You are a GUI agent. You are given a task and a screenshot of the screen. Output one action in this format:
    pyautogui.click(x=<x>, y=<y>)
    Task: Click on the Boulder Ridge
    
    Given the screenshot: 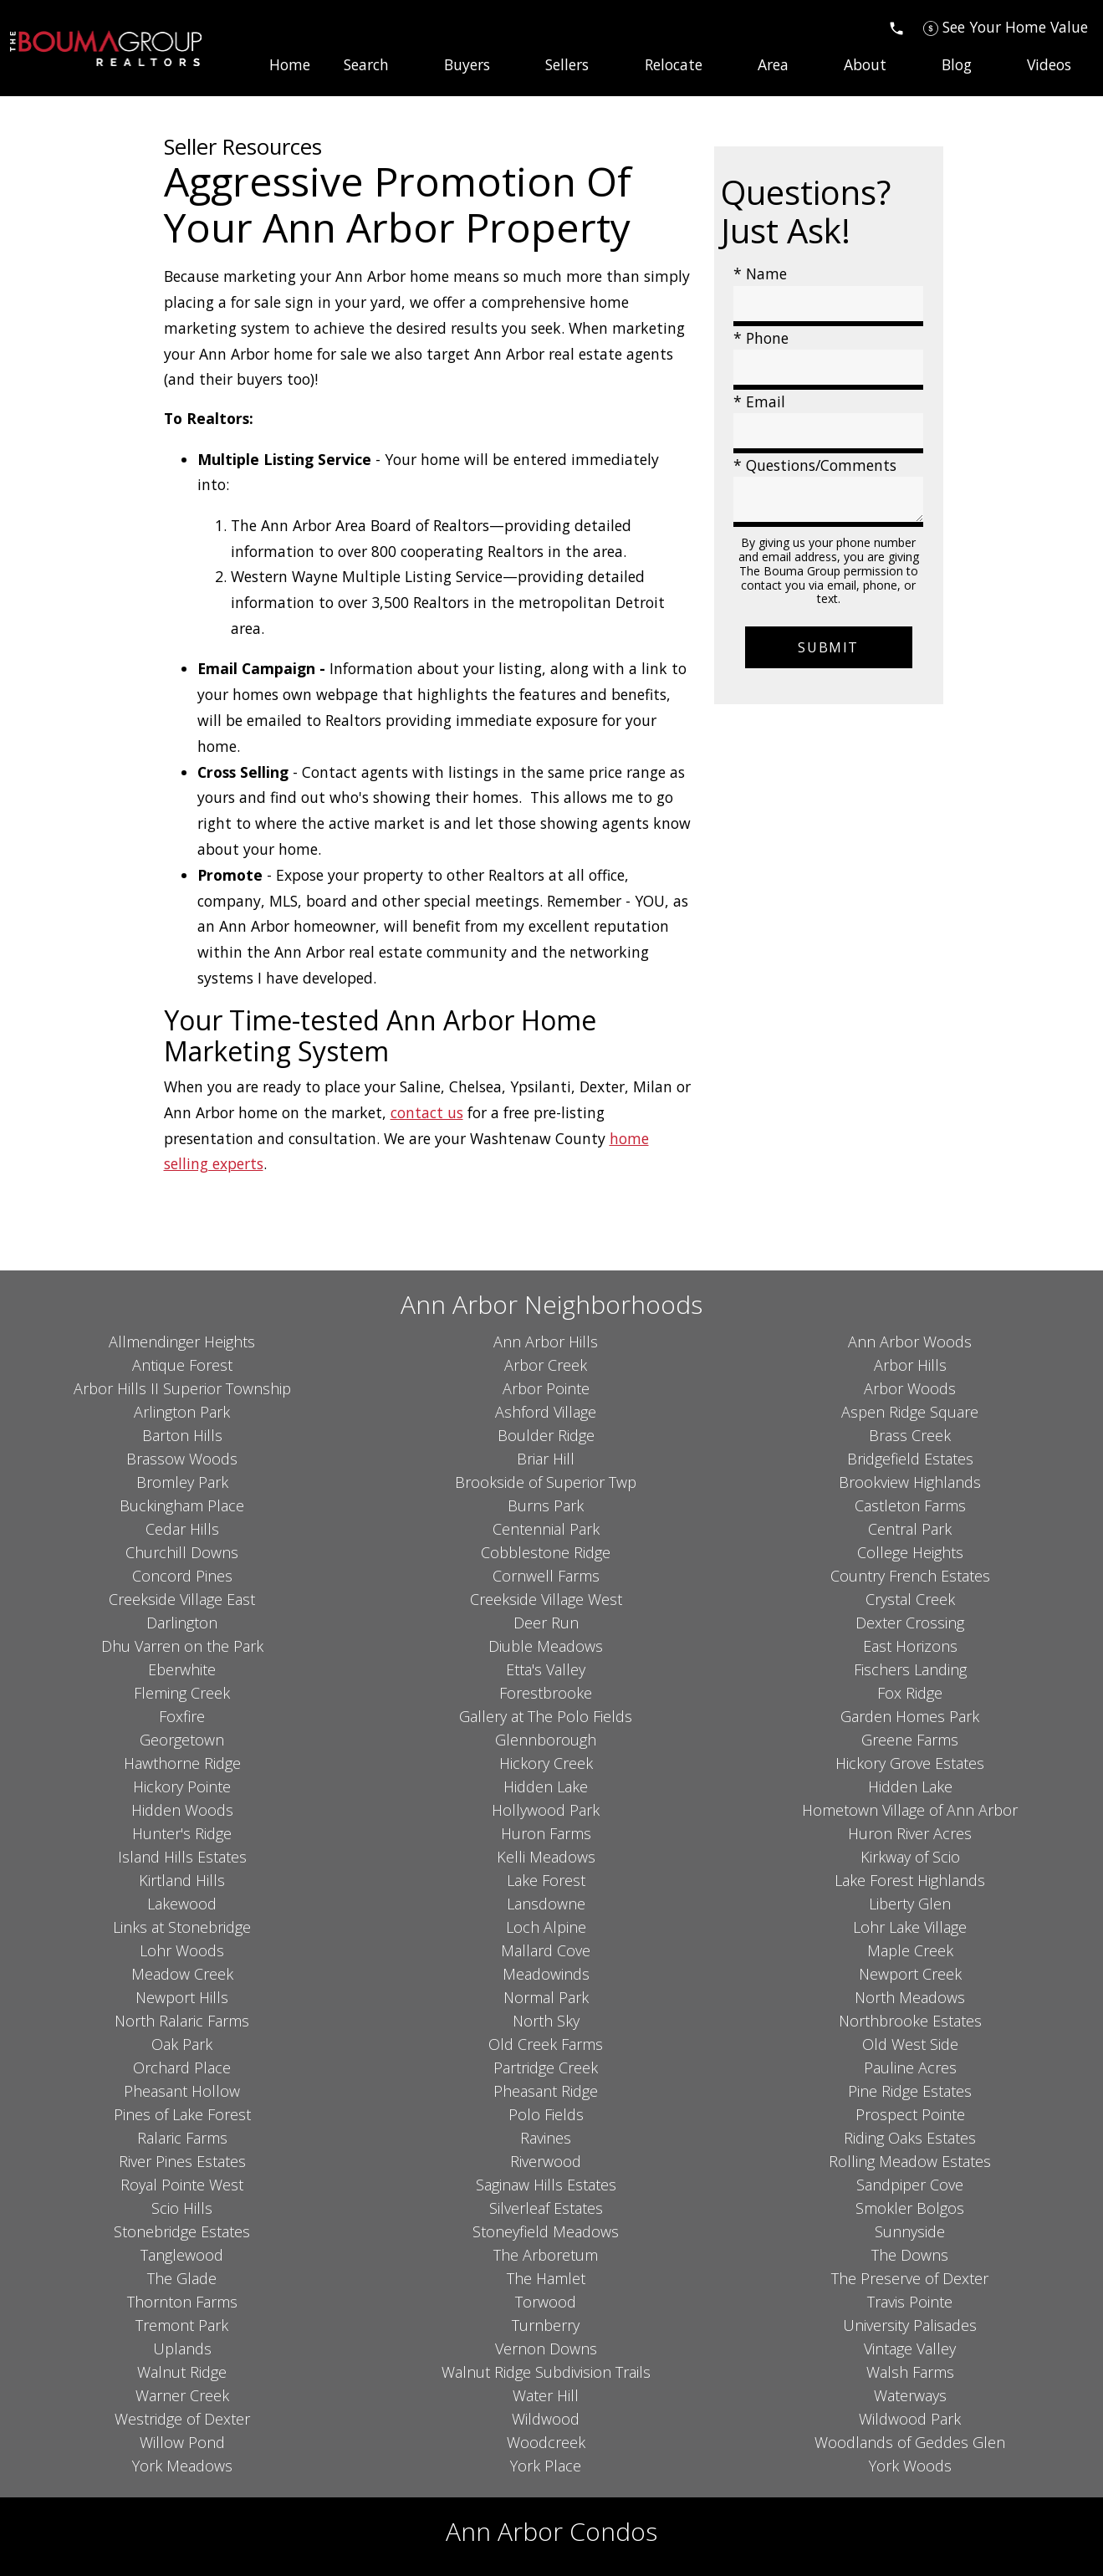 What is the action you would take?
    pyautogui.click(x=546, y=1435)
    